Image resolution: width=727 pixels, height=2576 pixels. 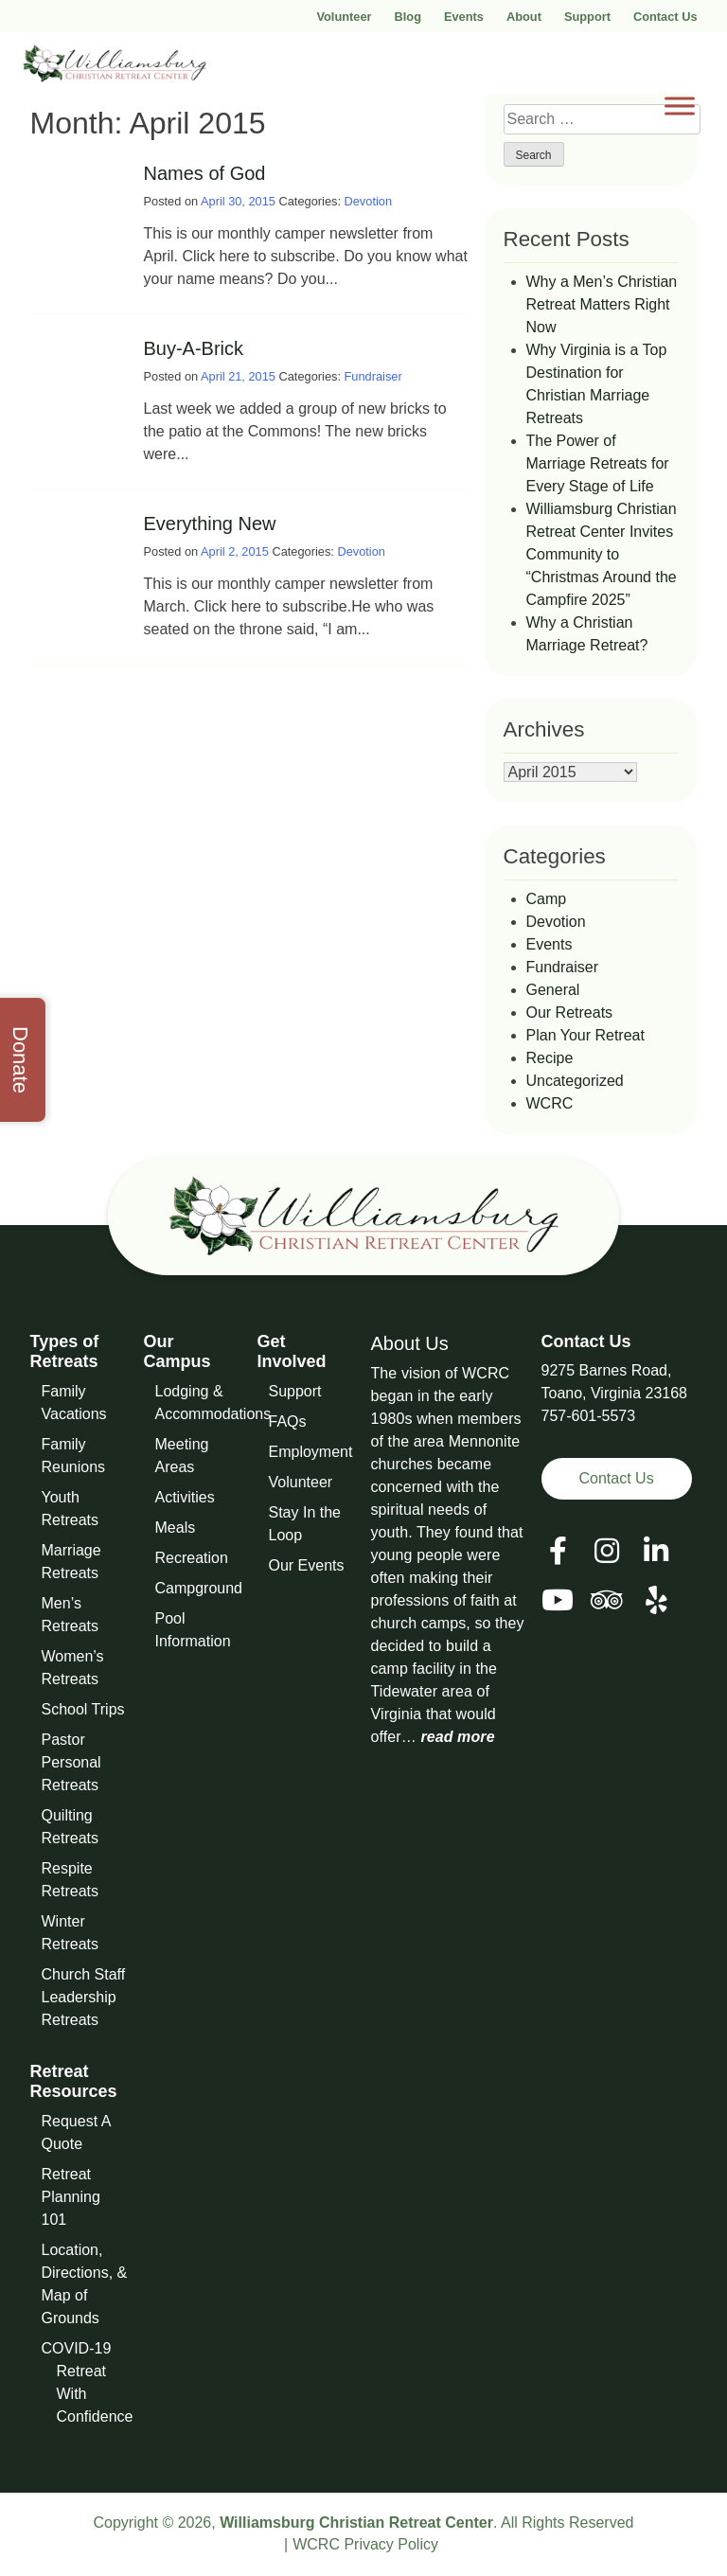 I want to click on Camp, so click(x=546, y=899).